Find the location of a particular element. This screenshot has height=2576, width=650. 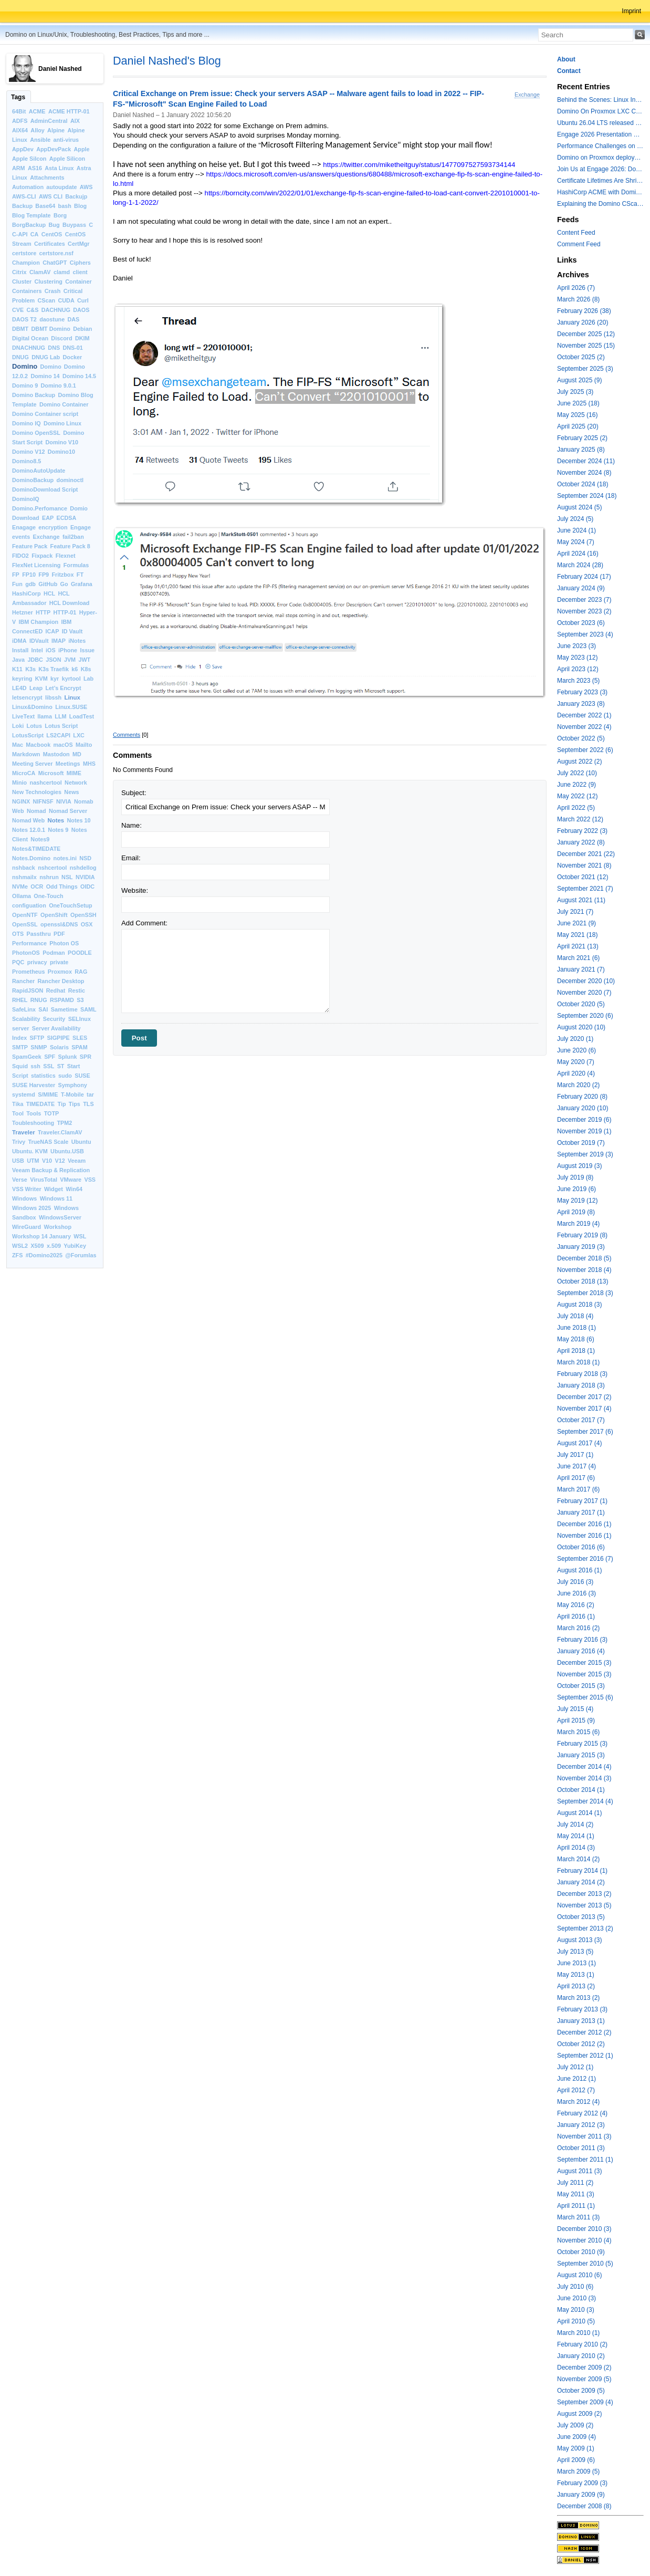

Ollama is located at coordinates (21, 896).